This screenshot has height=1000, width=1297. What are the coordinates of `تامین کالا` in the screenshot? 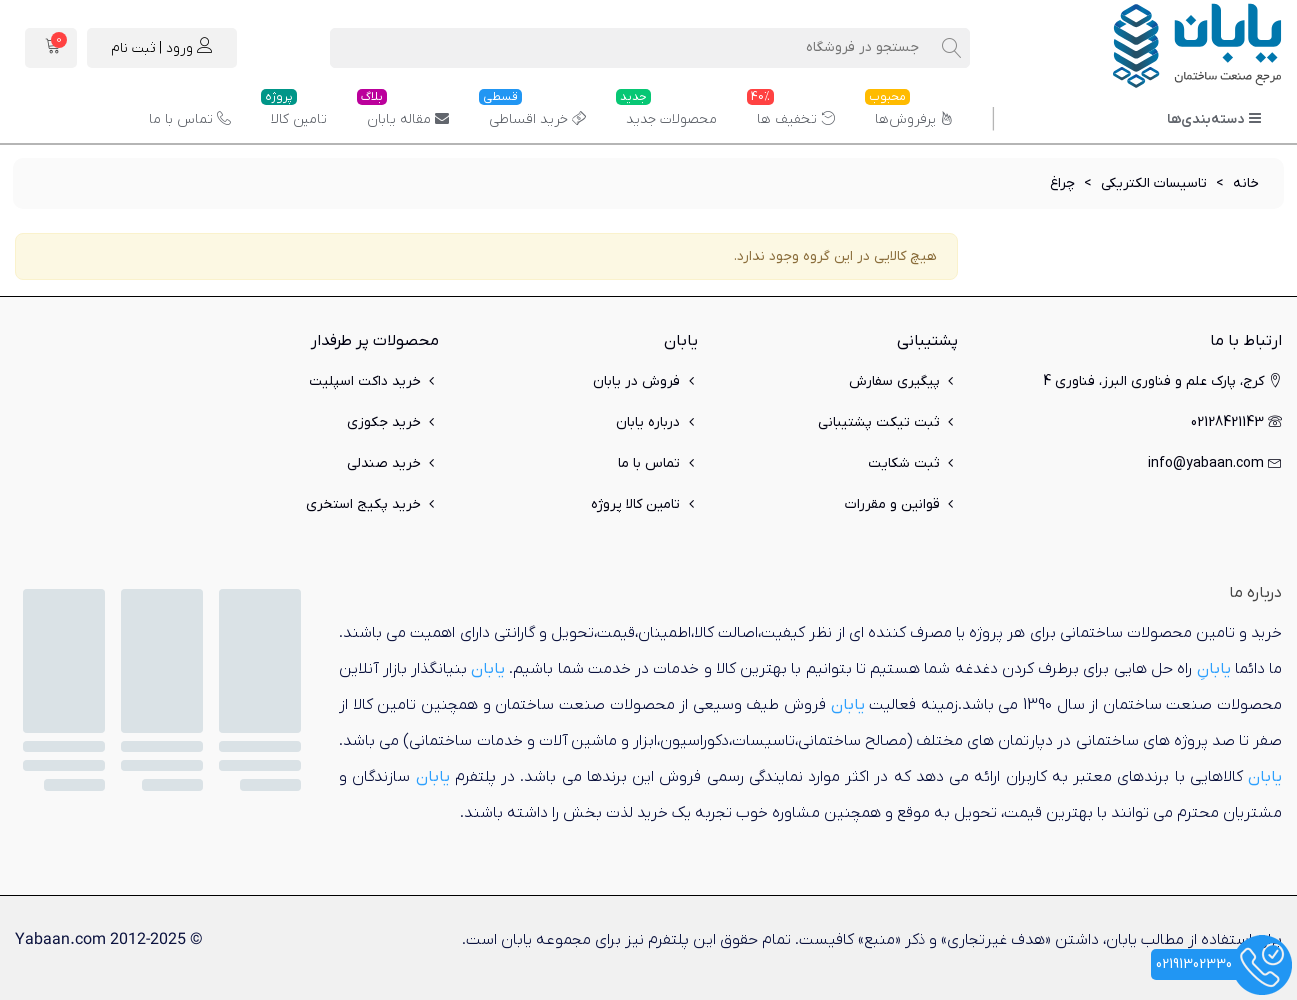 It's located at (294, 112).